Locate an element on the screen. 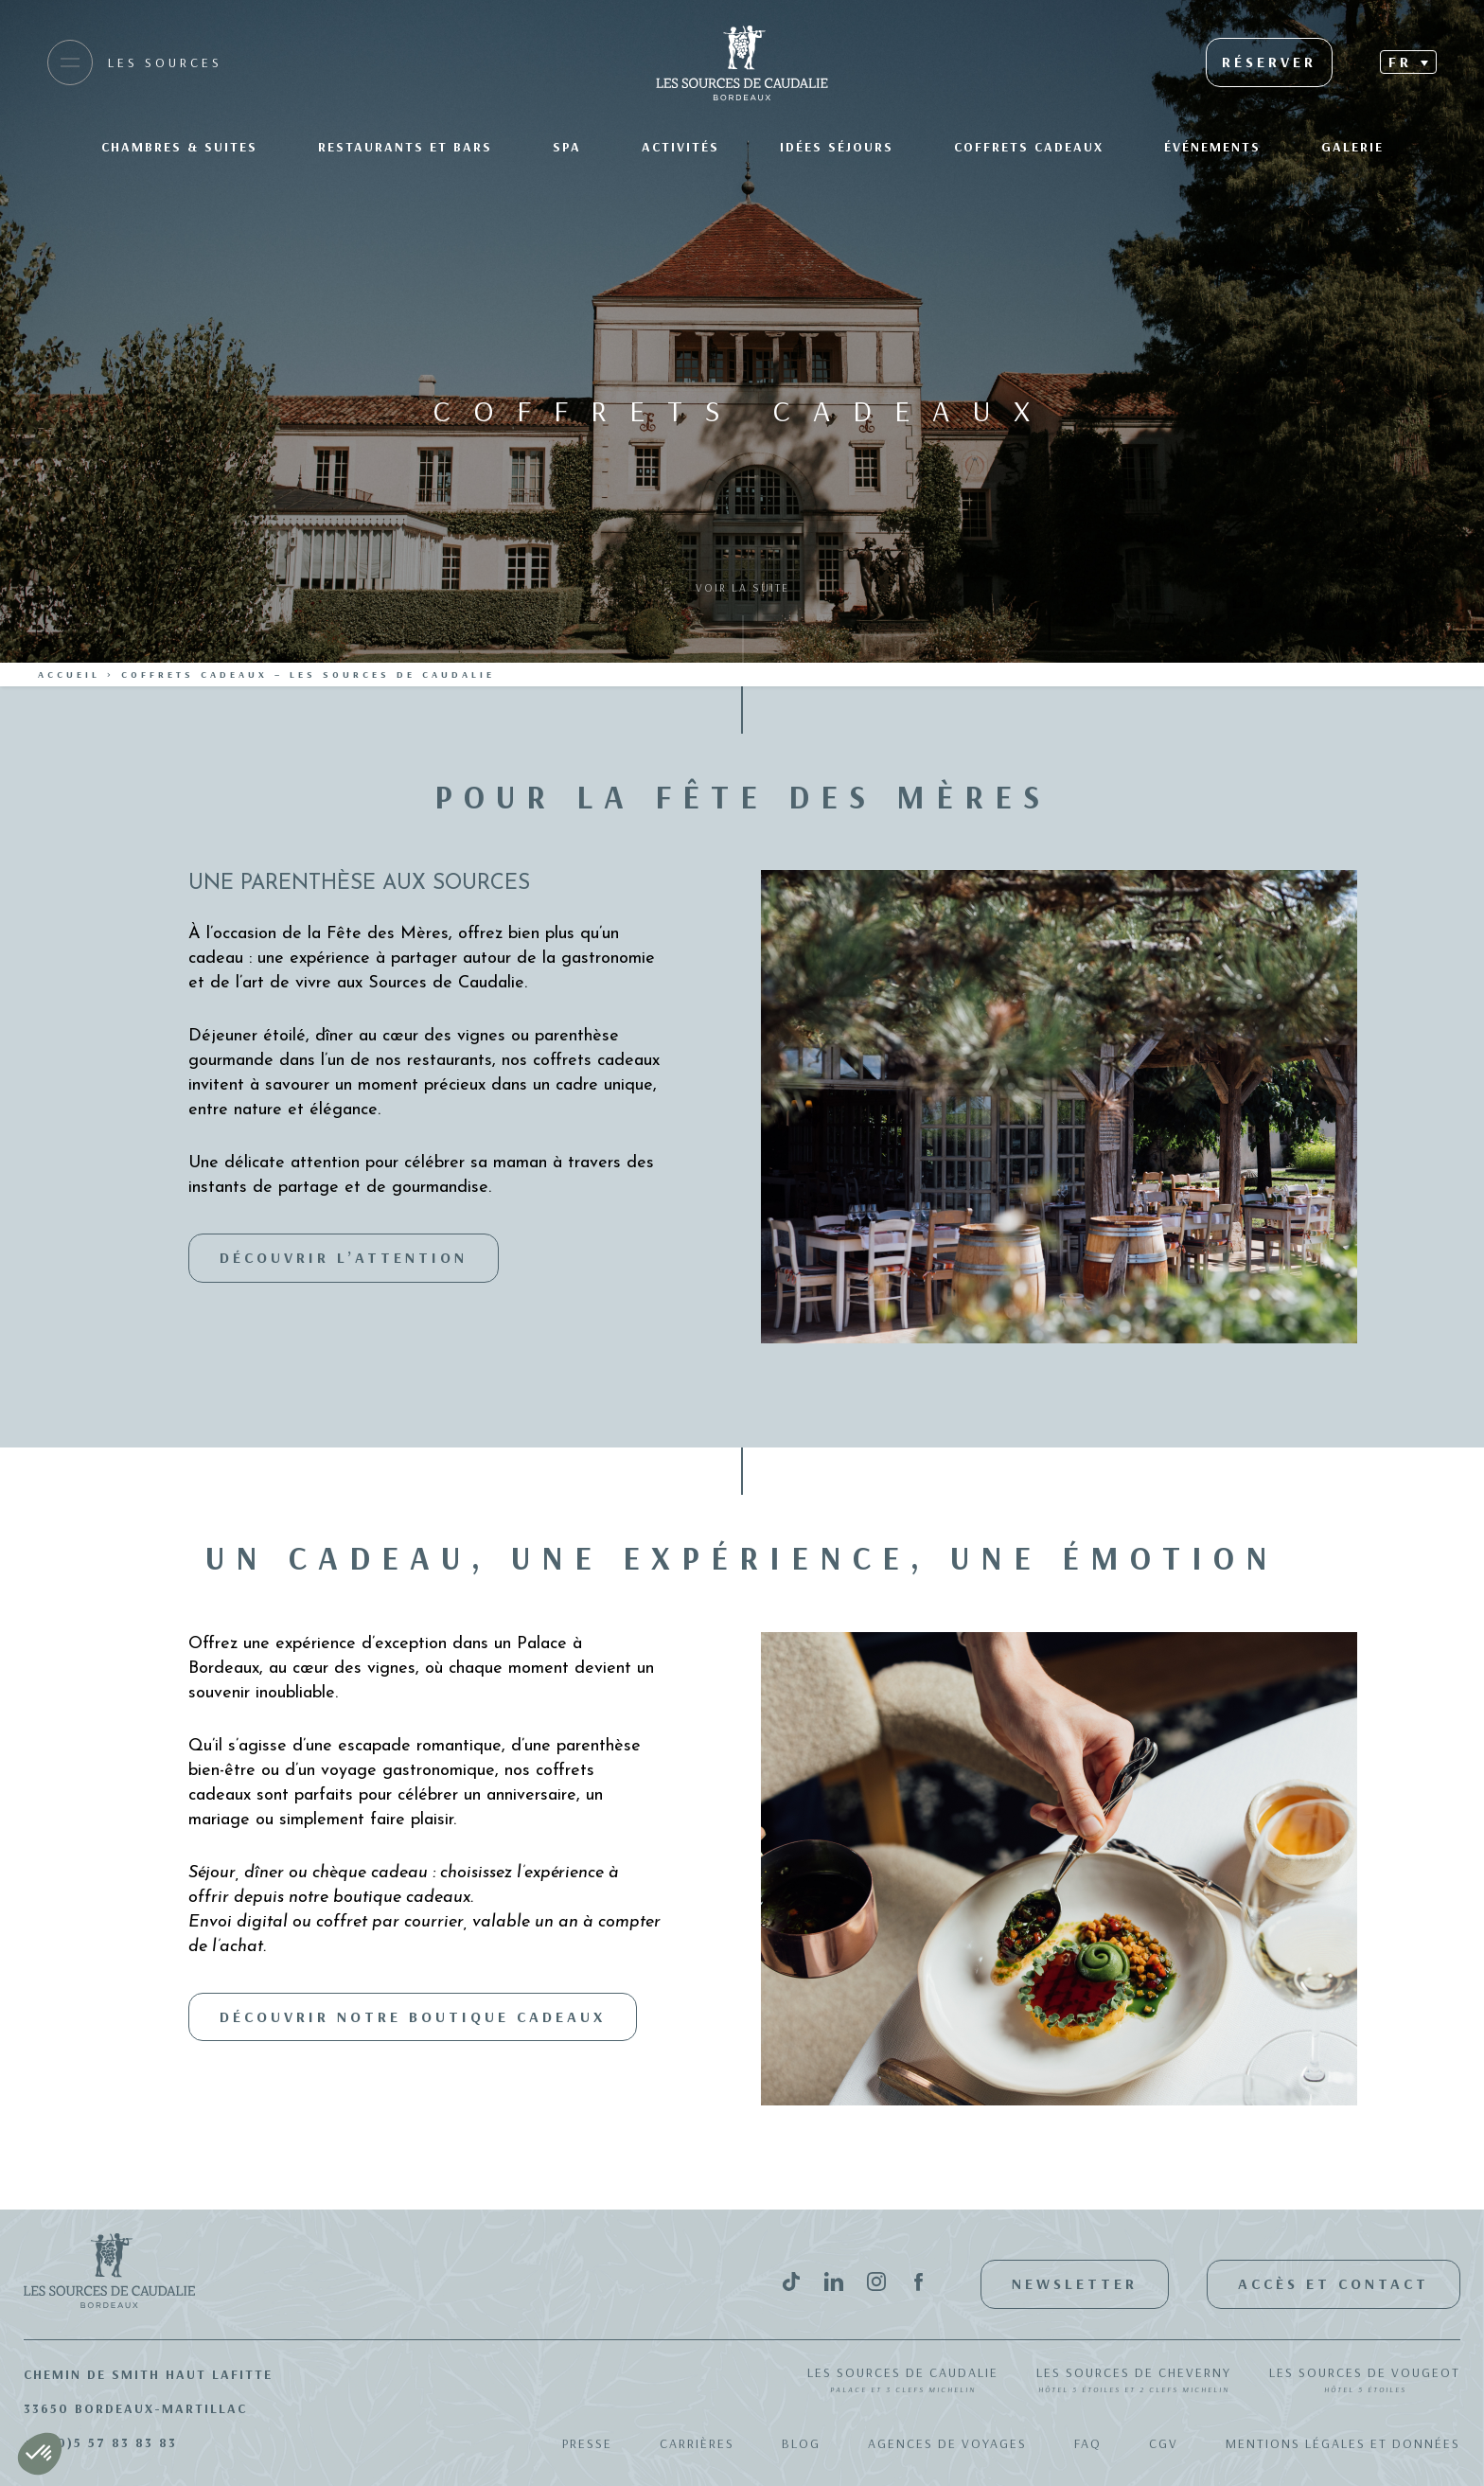 This screenshot has height=2486, width=1484. Agences de Voyages is located at coordinates (947, 2443).